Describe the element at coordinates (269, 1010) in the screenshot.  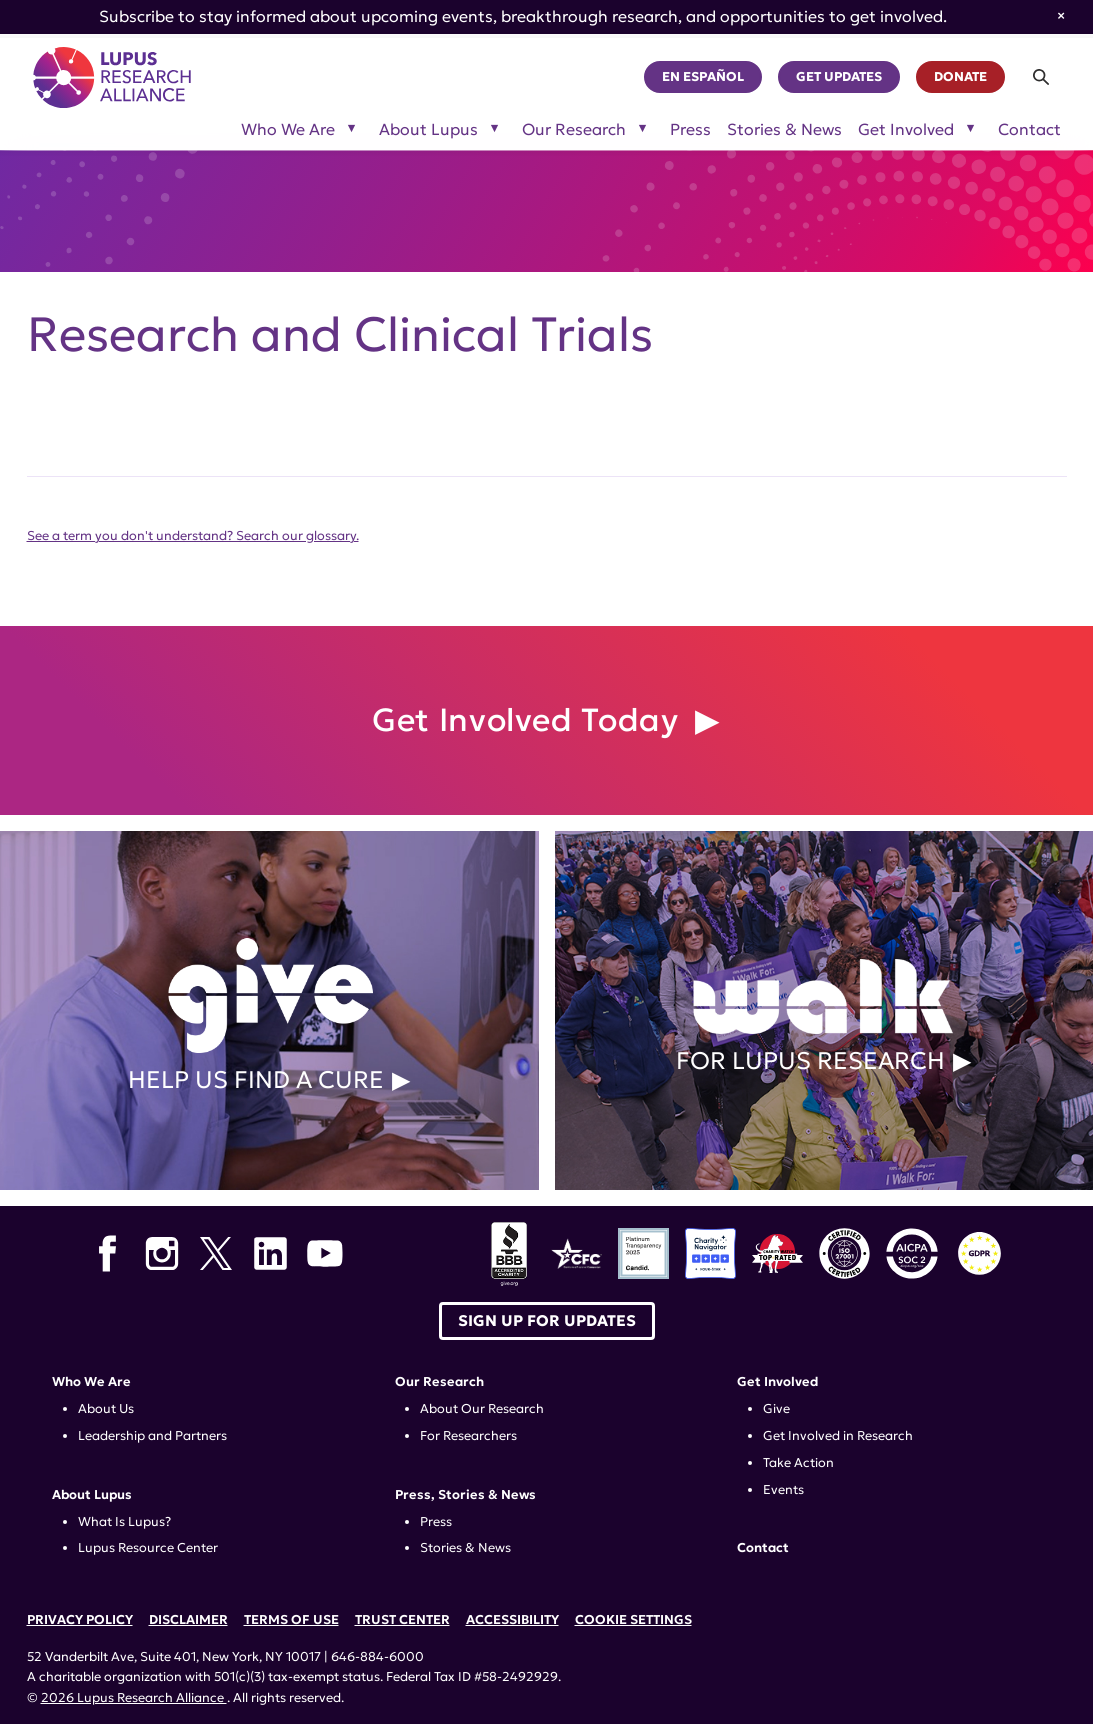
I see `Help Us Find a Cure` at that location.